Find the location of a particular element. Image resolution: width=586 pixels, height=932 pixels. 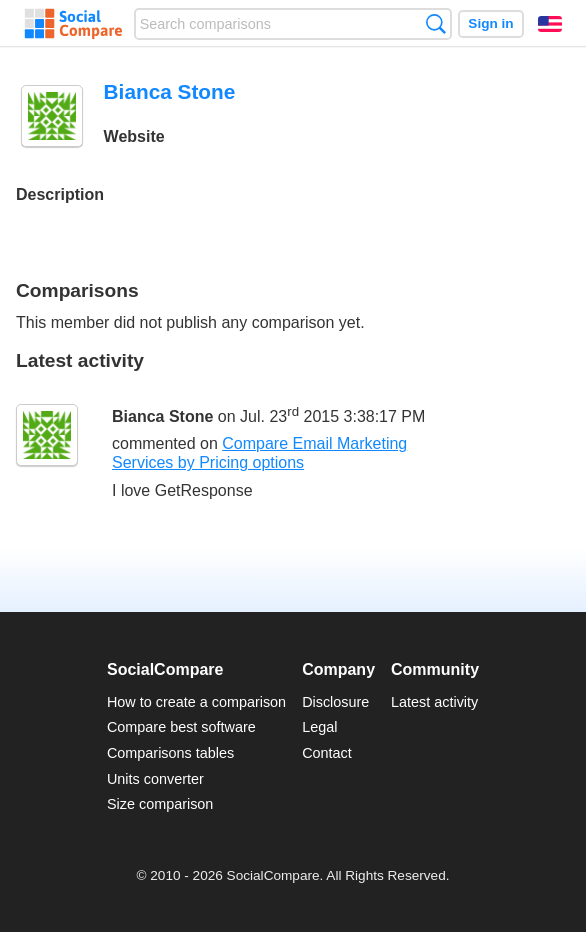

Latest activity is located at coordinates (434, 702).